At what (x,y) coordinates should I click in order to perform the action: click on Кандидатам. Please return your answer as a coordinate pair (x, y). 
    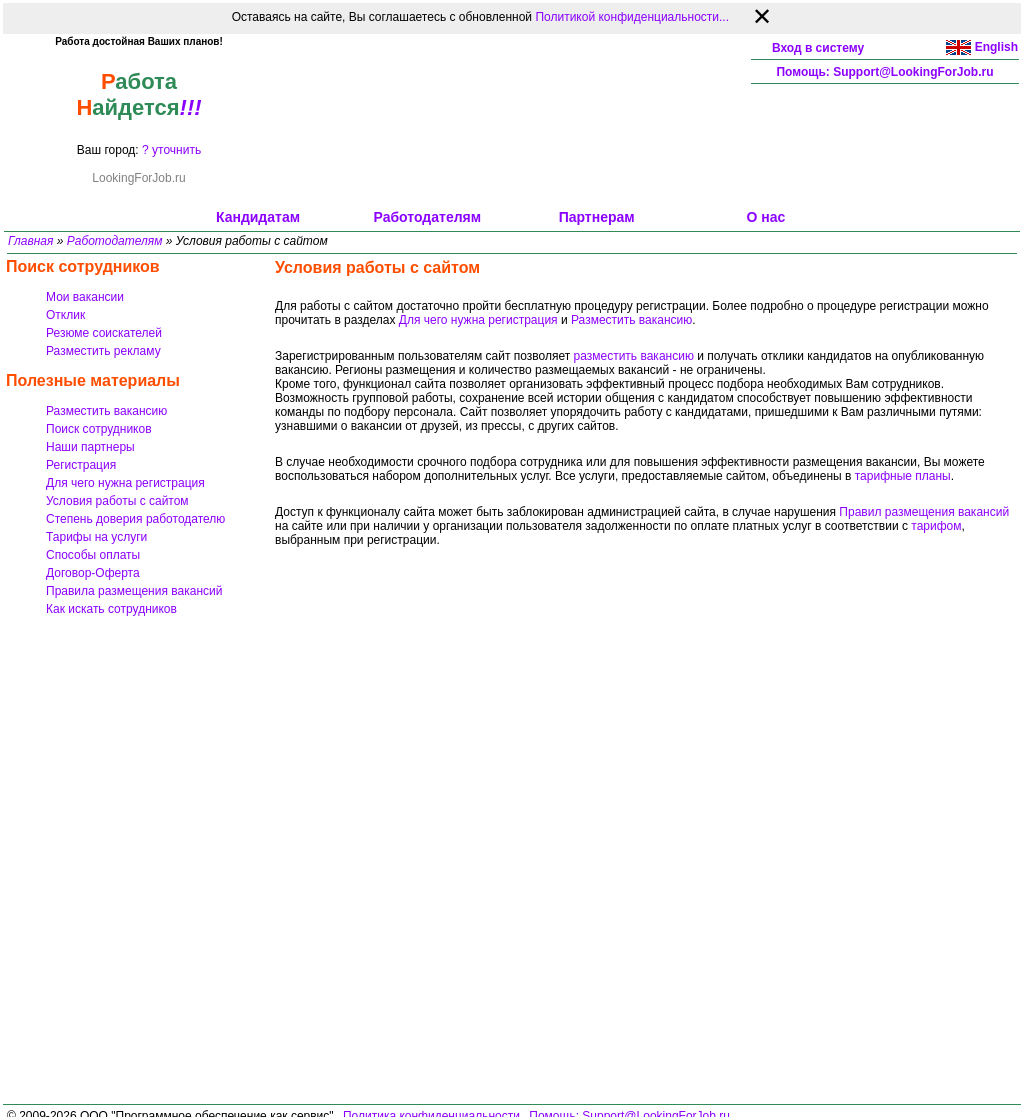
    Looking at the image, I should click on (258, 217).